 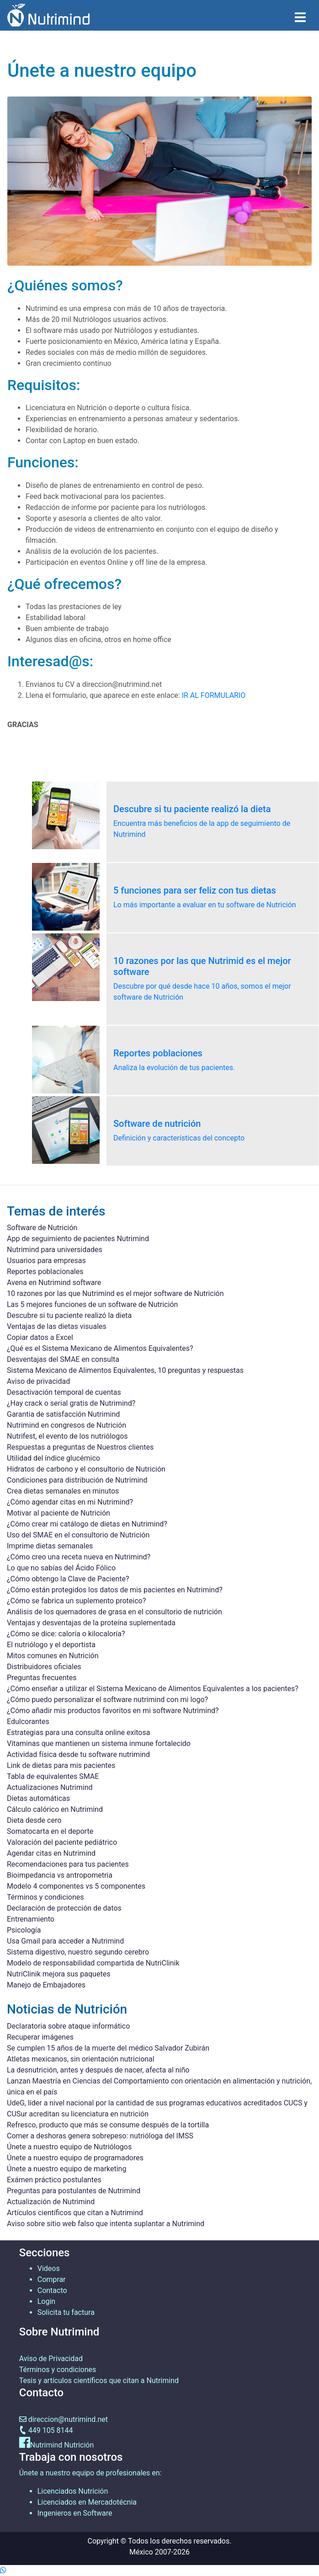 What do you see at coordinates (98, 2070) in the screenshot?
I see `La desnutrición, antes y después de nacer, afecta al niño` at bounding box center [98, 2070].